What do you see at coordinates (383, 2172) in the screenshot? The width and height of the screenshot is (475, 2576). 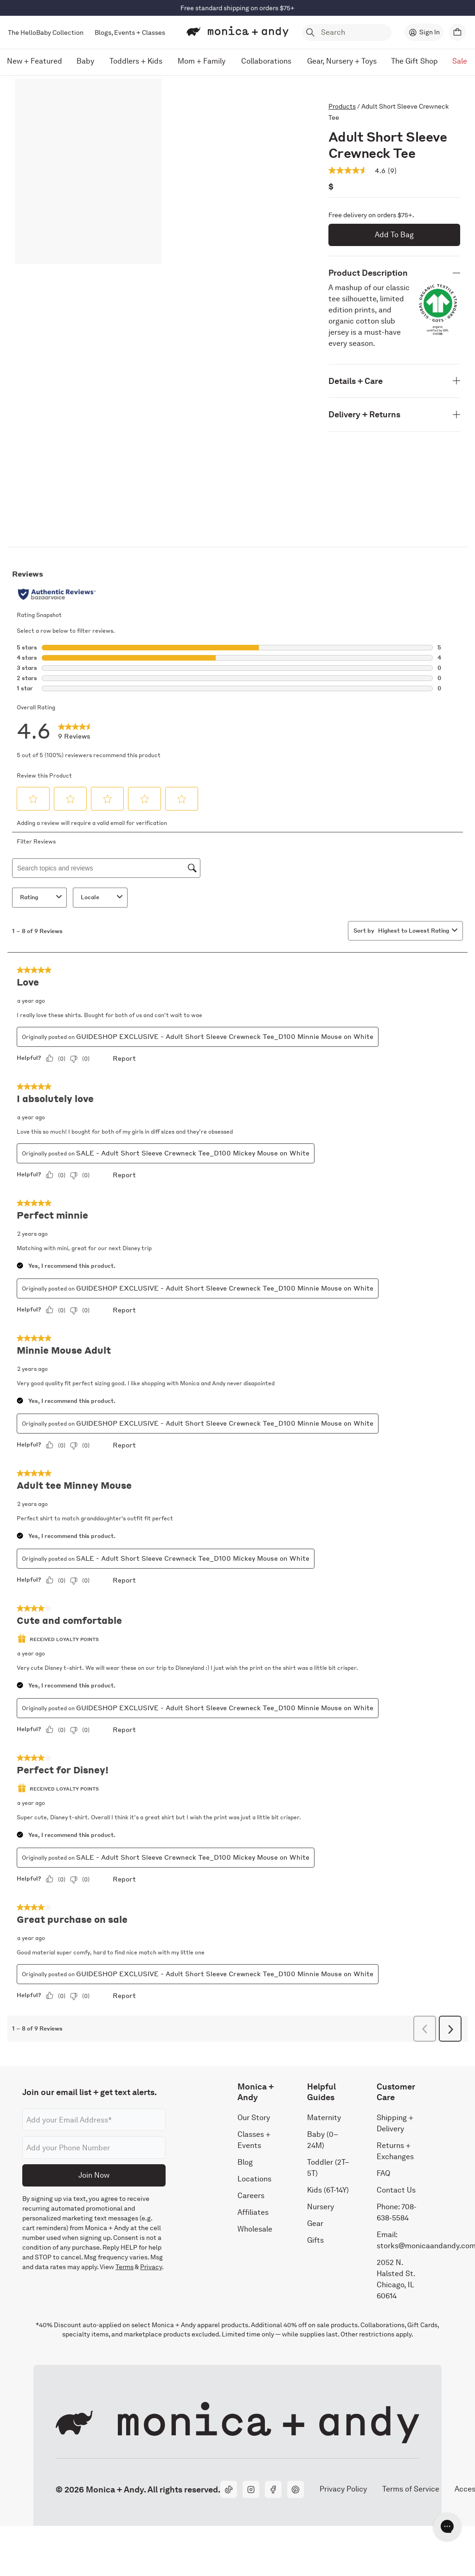 I see `FAQ` at bounding box center [383, 2172].